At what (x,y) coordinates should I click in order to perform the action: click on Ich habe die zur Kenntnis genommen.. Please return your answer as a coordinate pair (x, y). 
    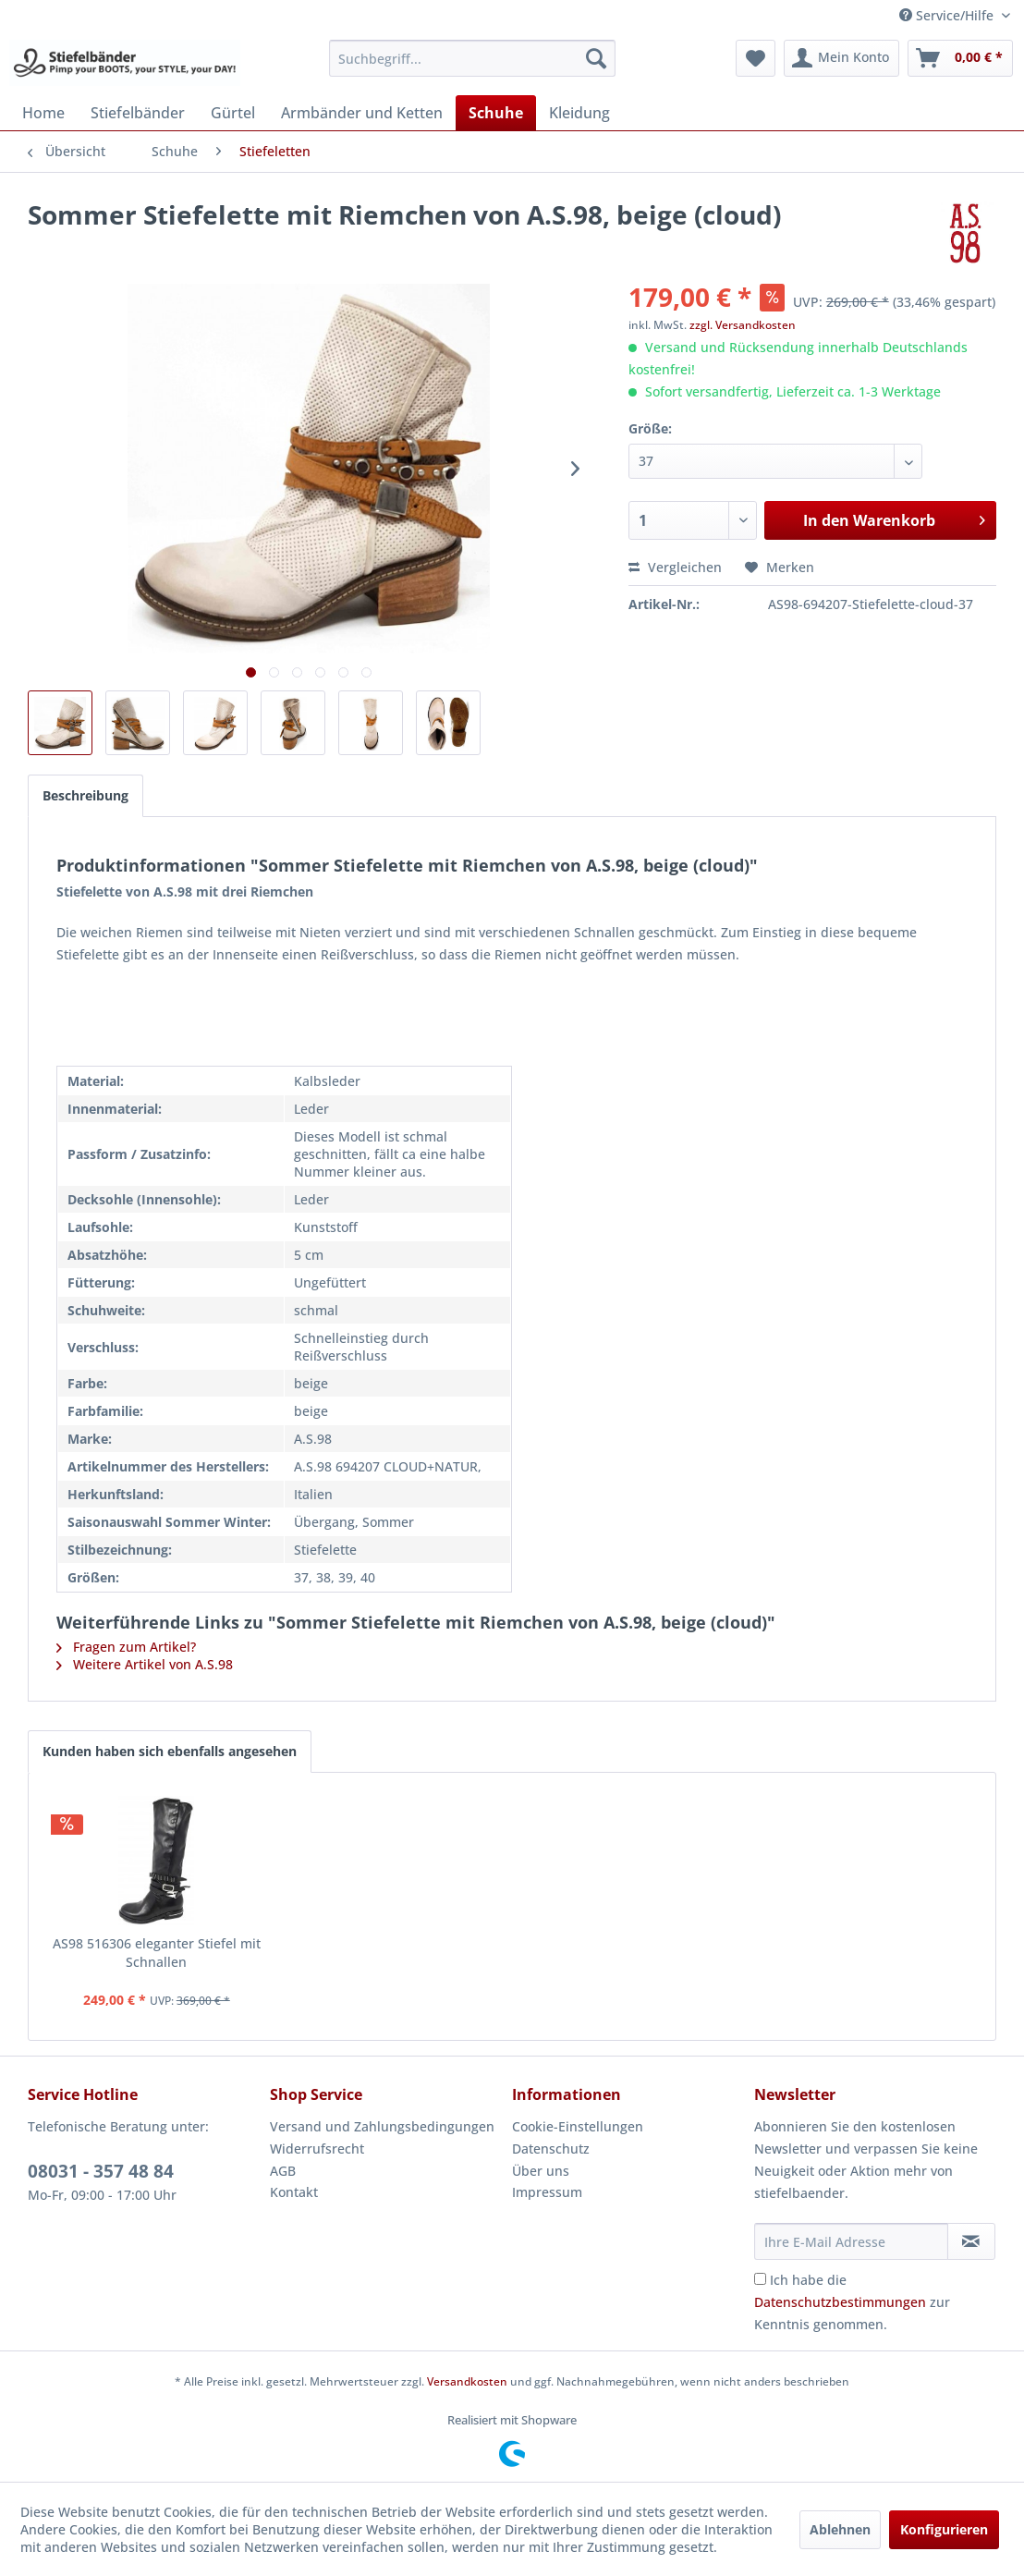
    Looking at the image, I should click on (852, 2302).